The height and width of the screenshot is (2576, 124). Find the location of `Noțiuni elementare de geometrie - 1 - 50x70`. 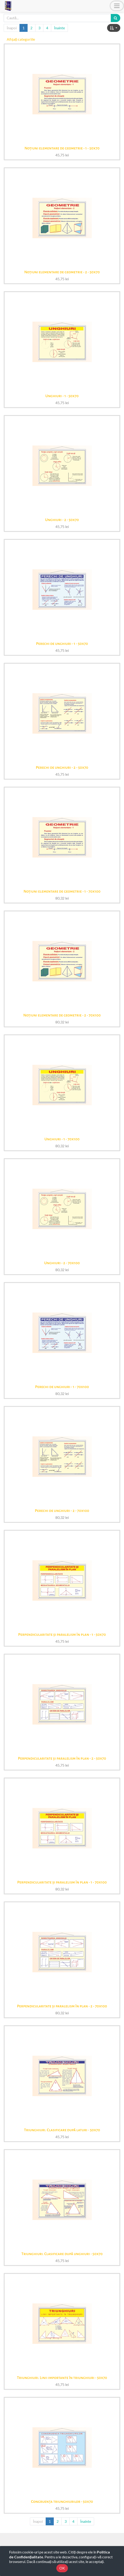

Noțiuni elementare de geometrie - 1 - 50x70 is located at coordinates (62, 148).